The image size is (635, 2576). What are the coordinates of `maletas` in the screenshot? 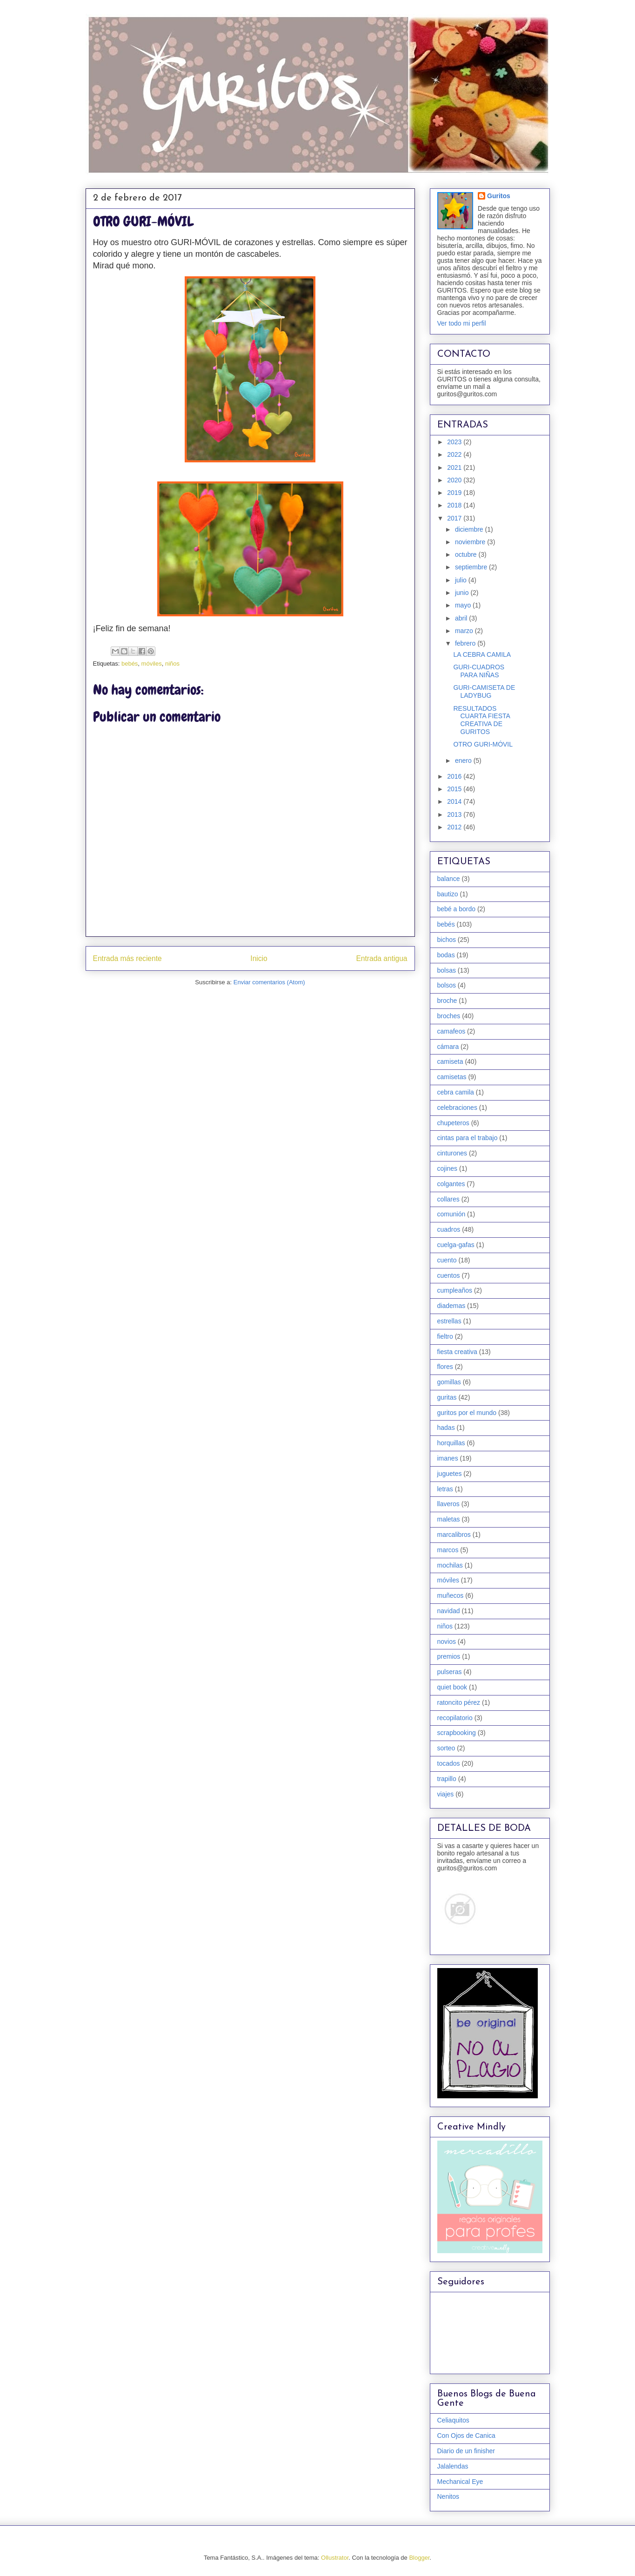 It's located at (448, 1519).